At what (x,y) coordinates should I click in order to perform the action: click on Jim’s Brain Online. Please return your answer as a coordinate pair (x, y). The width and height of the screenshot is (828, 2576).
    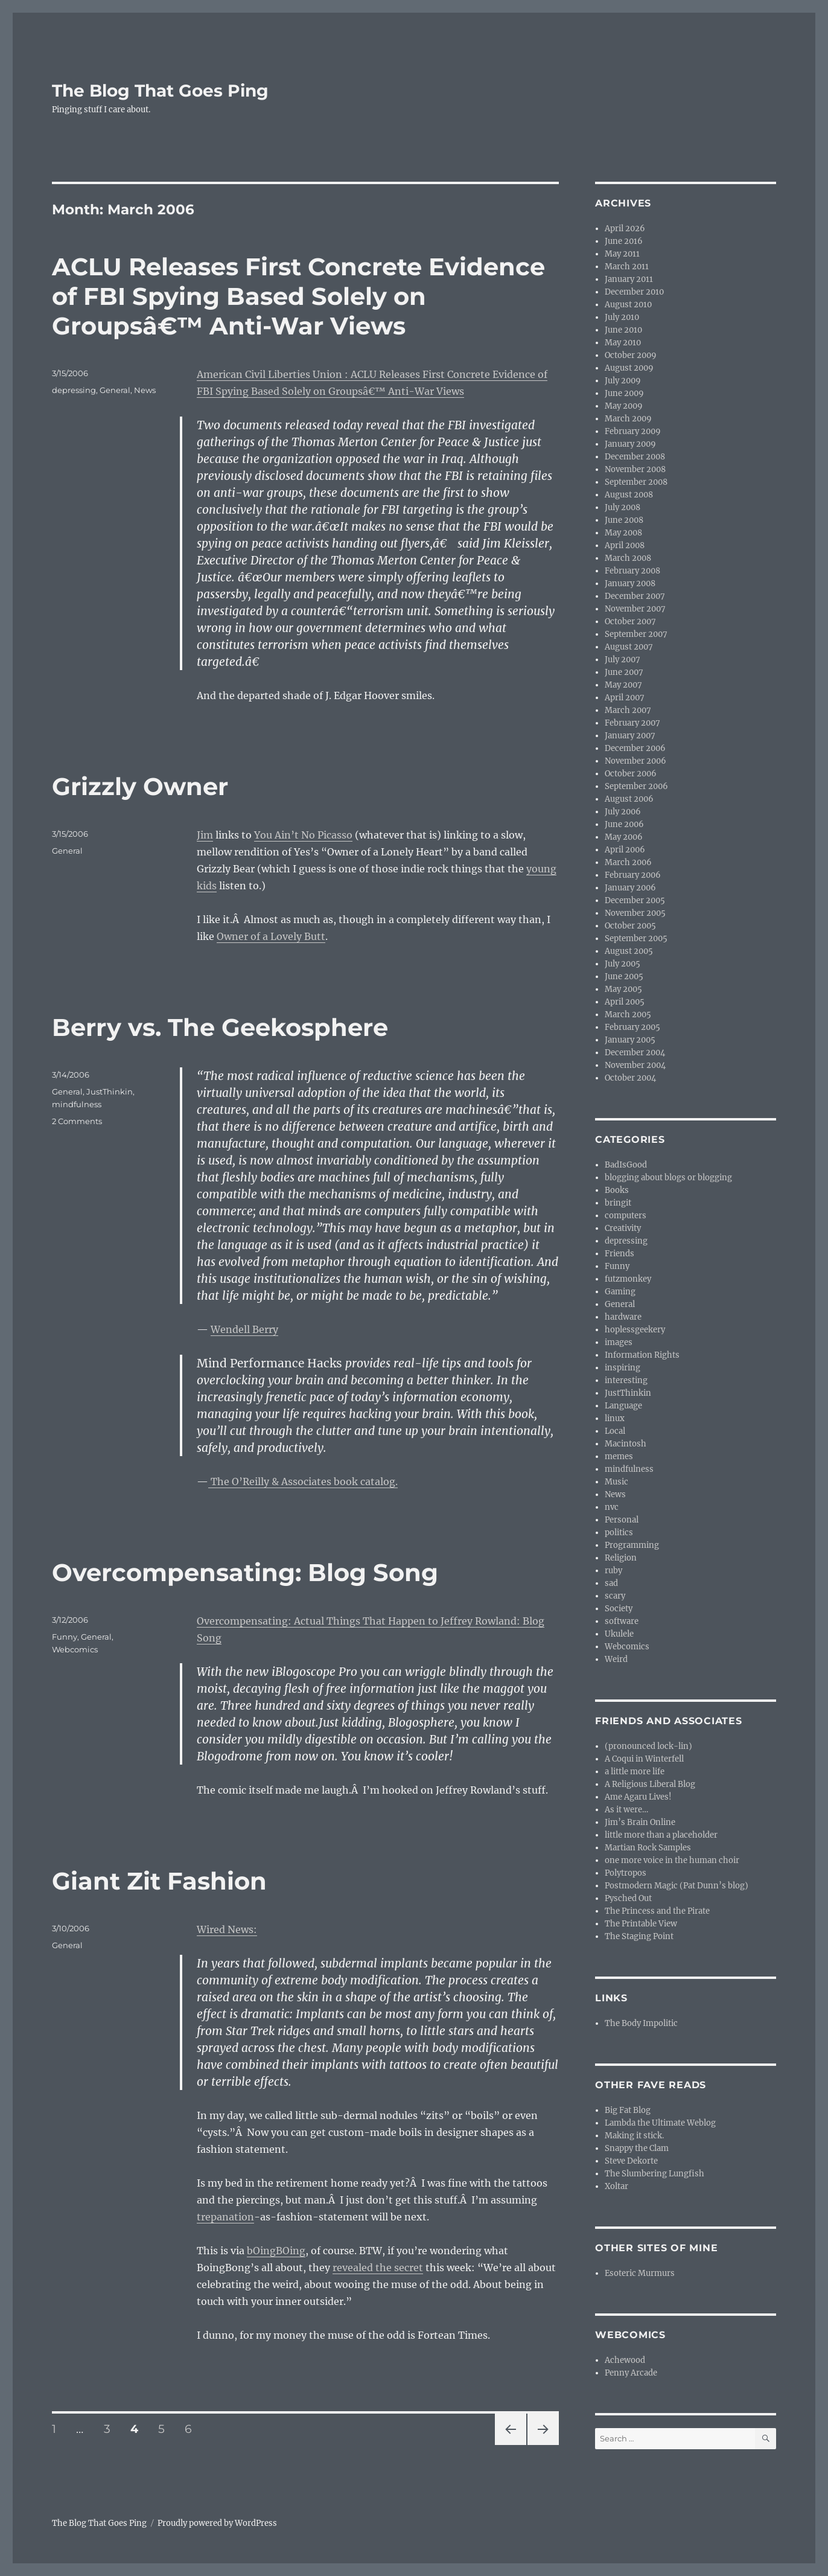
    Looking at the image, I should click on (640, 1822).